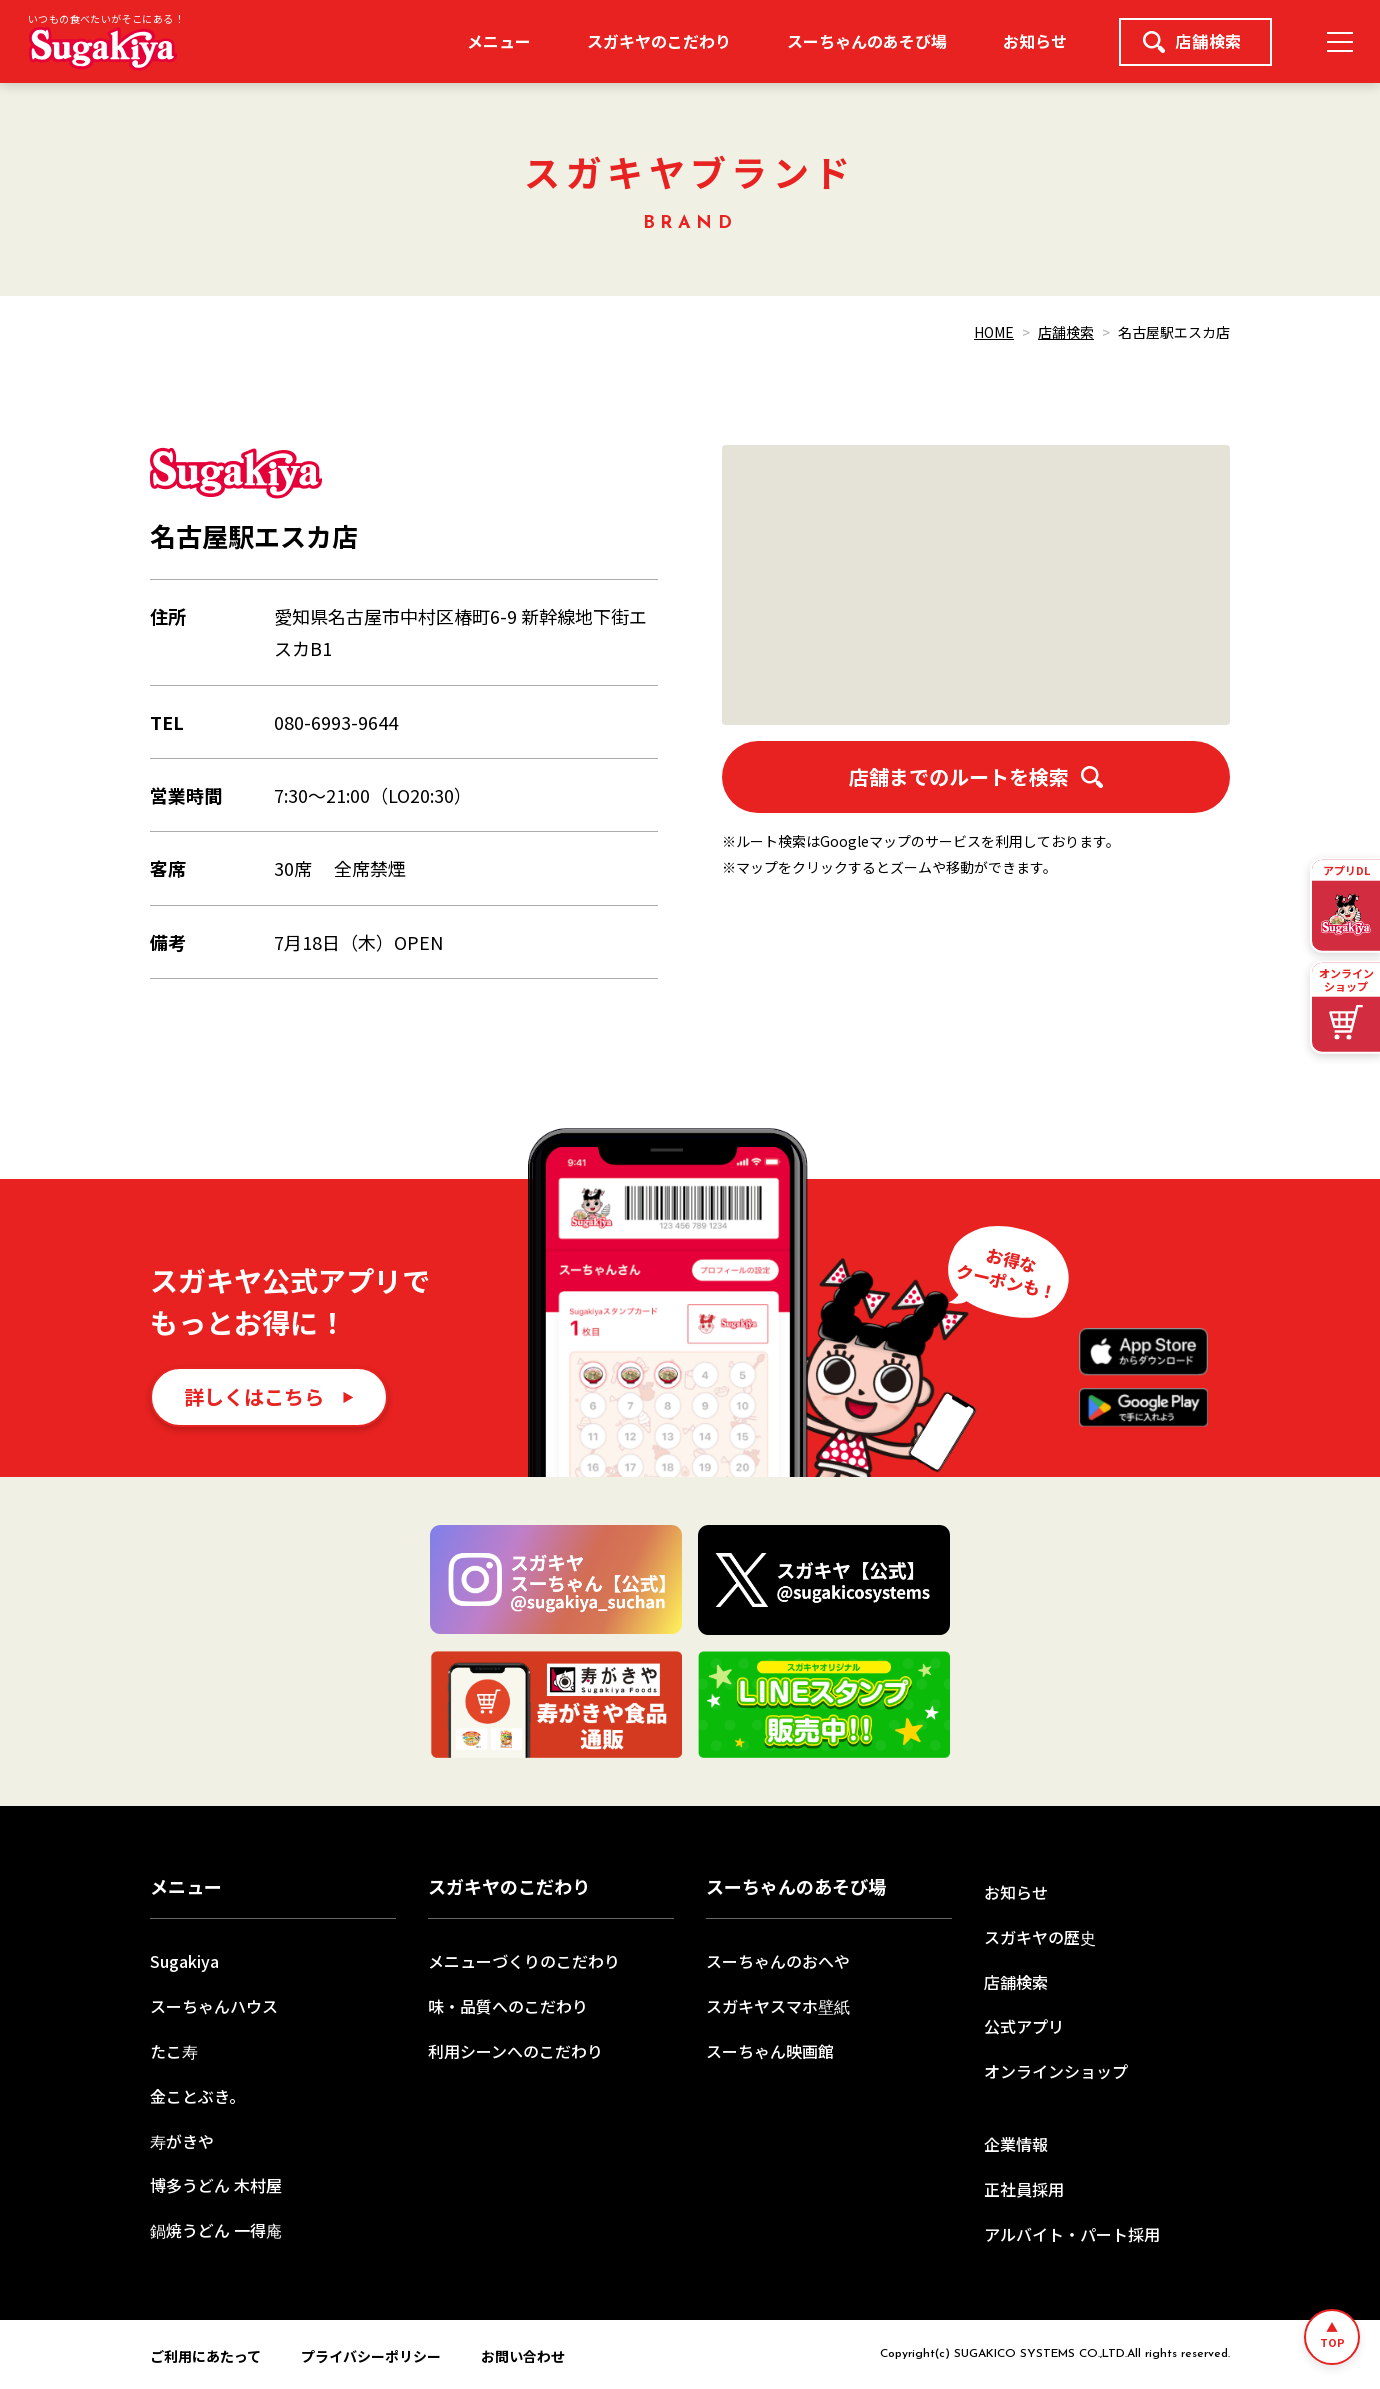 The image size is (1380, 2389). Describe the element at coordinates (508, 2006) in the screenshot. I see `味・品質へのこだわり` at that location.